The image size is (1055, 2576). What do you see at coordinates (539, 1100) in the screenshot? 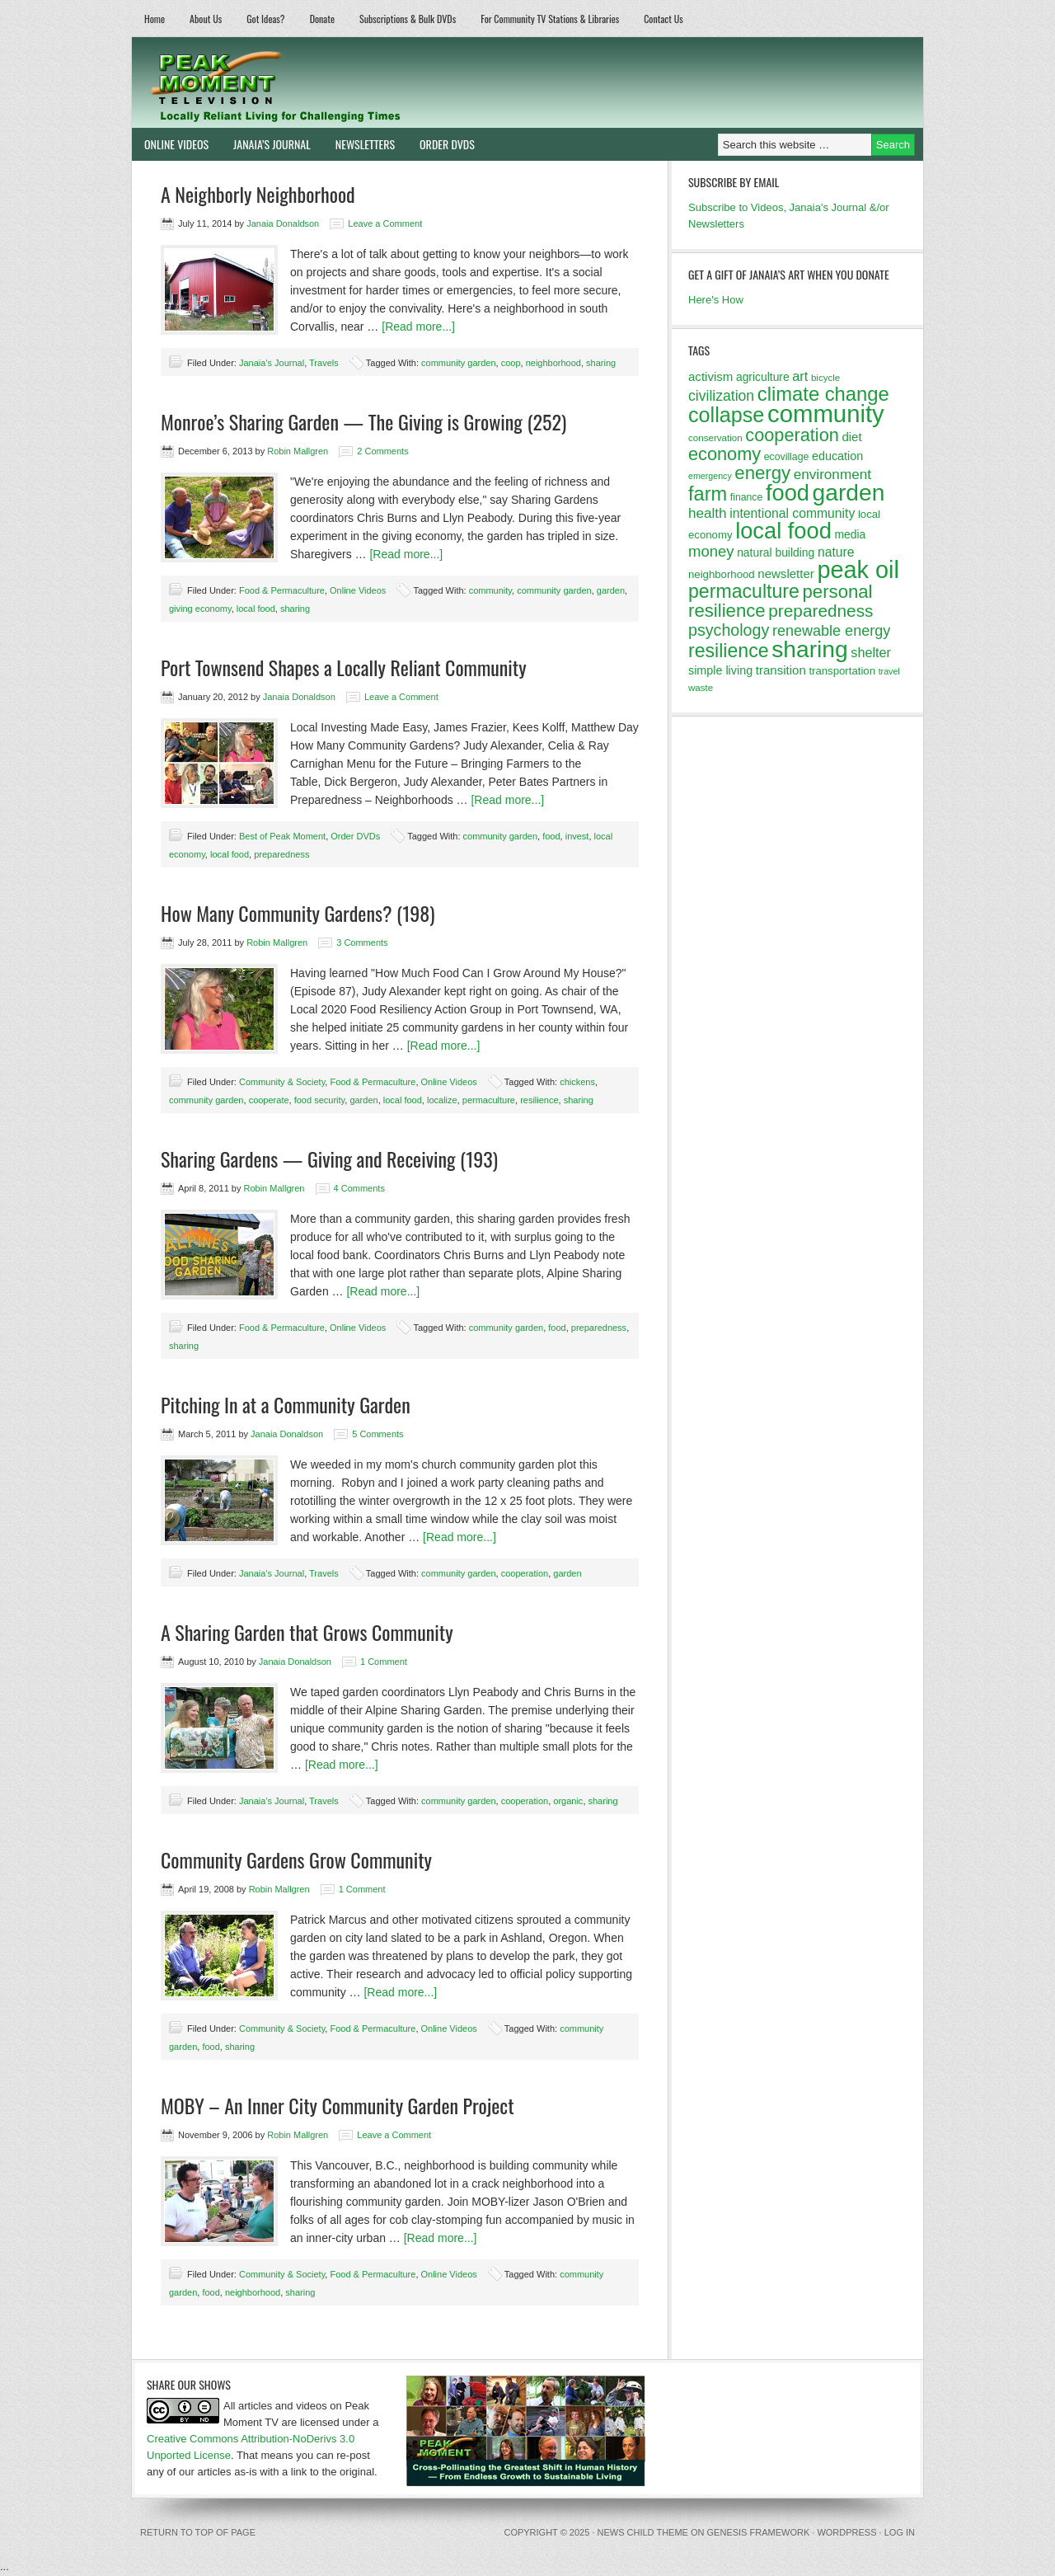
I see `resilience` at bounding box center [539, 1100].